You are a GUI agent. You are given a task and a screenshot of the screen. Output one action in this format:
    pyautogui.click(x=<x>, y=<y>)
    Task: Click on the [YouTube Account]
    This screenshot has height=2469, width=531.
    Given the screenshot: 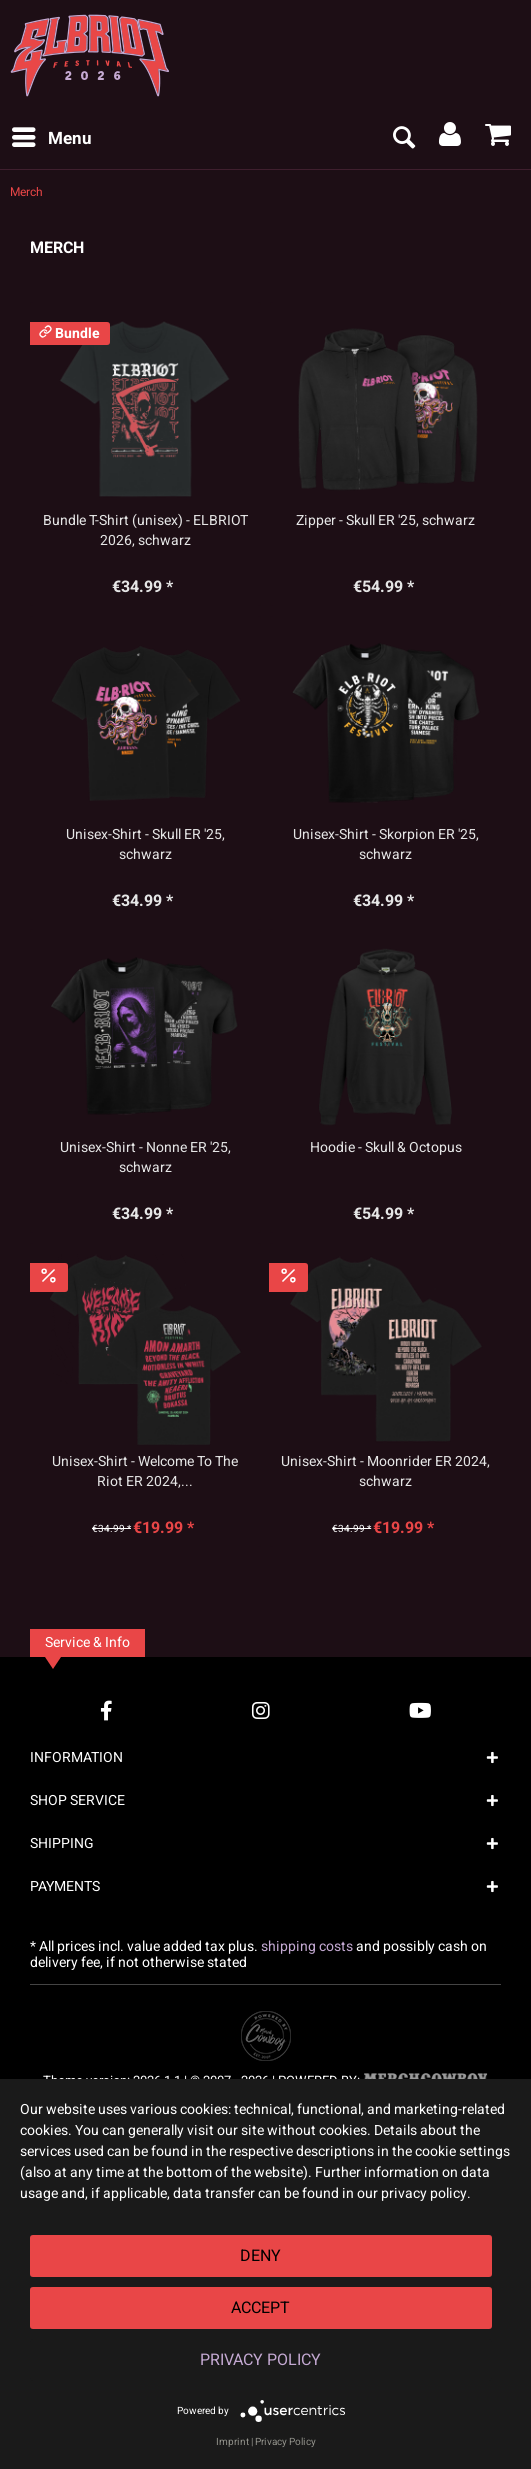 What is the action you would take?
    pyautogui.click(x=420, y=1710)
    